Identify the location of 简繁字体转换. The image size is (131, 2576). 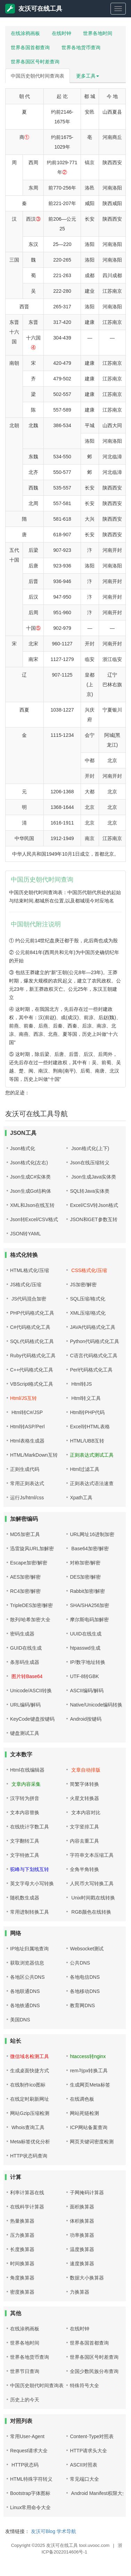
(84, 1784).